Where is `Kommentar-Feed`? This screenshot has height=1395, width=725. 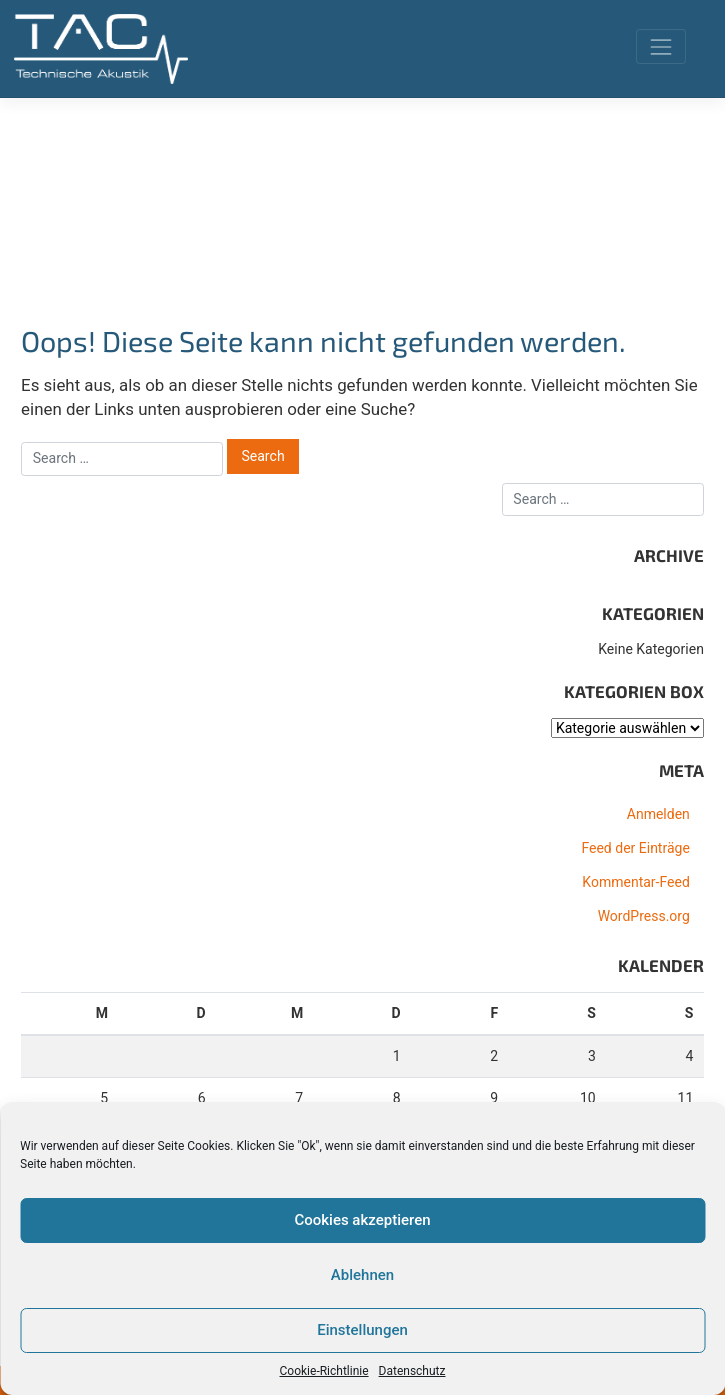
Kommentar-Feed is located at coordinates (635, 882).